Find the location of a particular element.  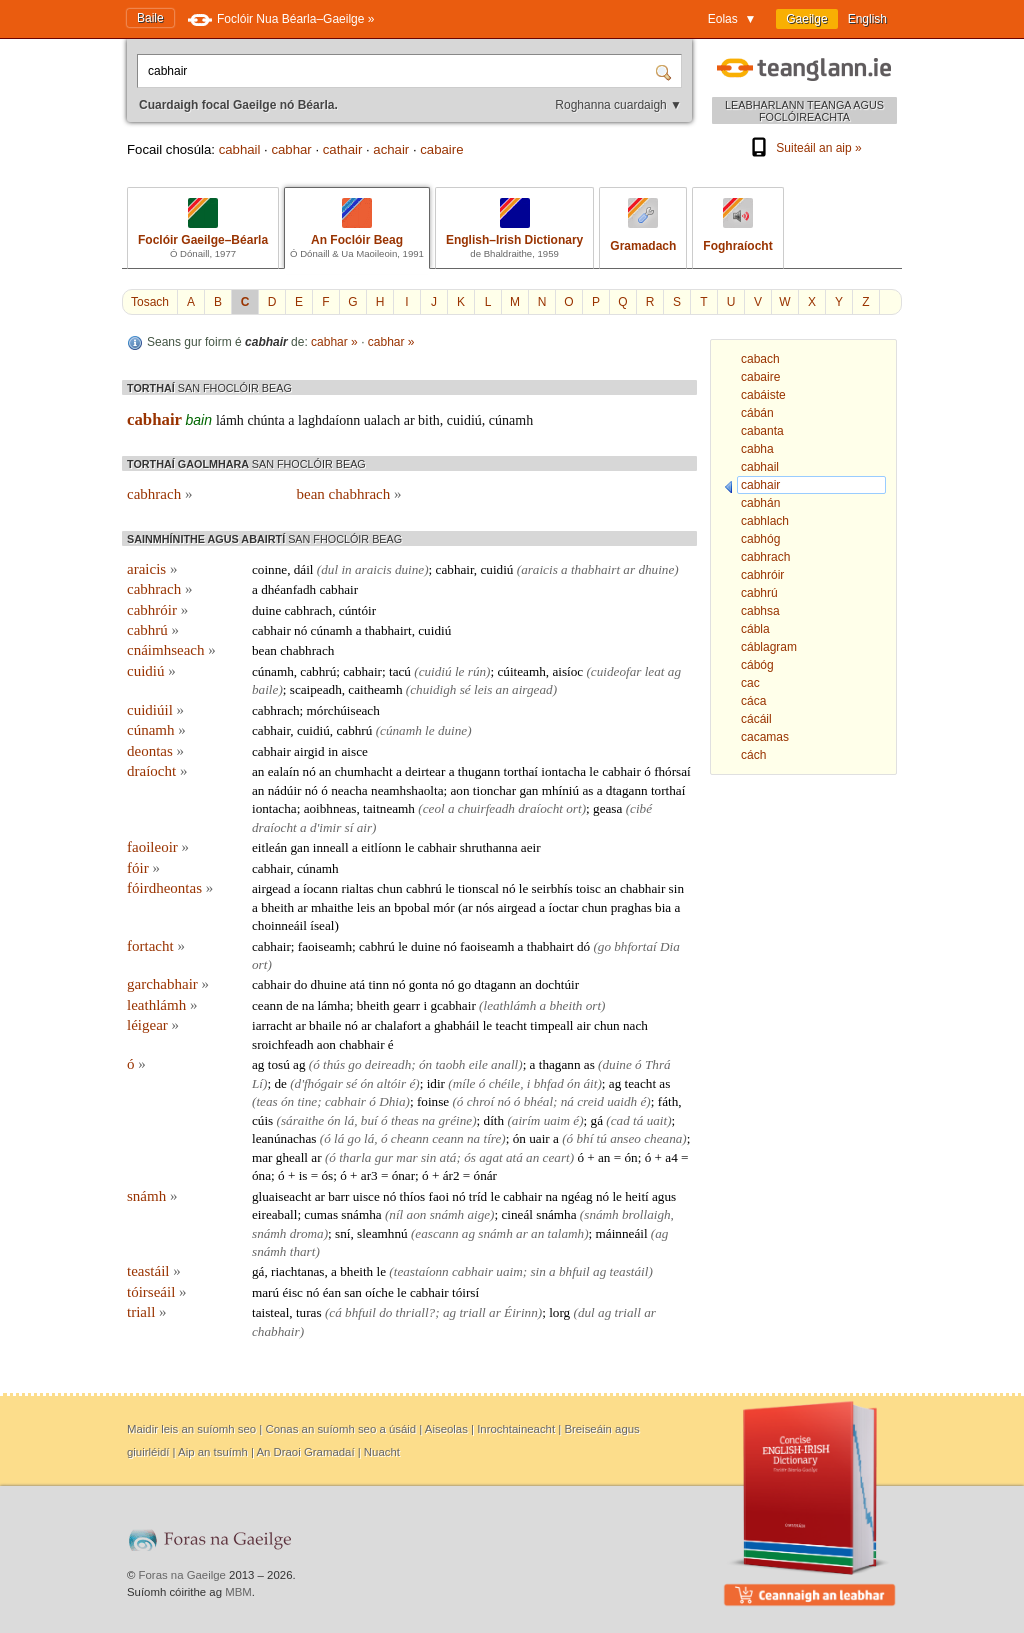

tionscal is located at coordinates (478, 888).